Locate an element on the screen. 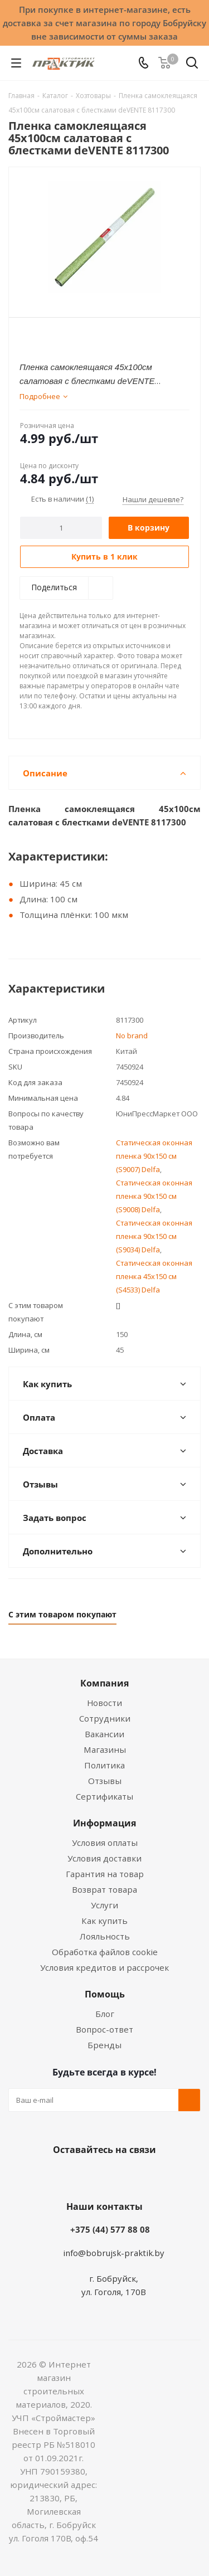 The width and height of the screenshot is (209, 2576). Telegram is located at coordinates (144, 2176).